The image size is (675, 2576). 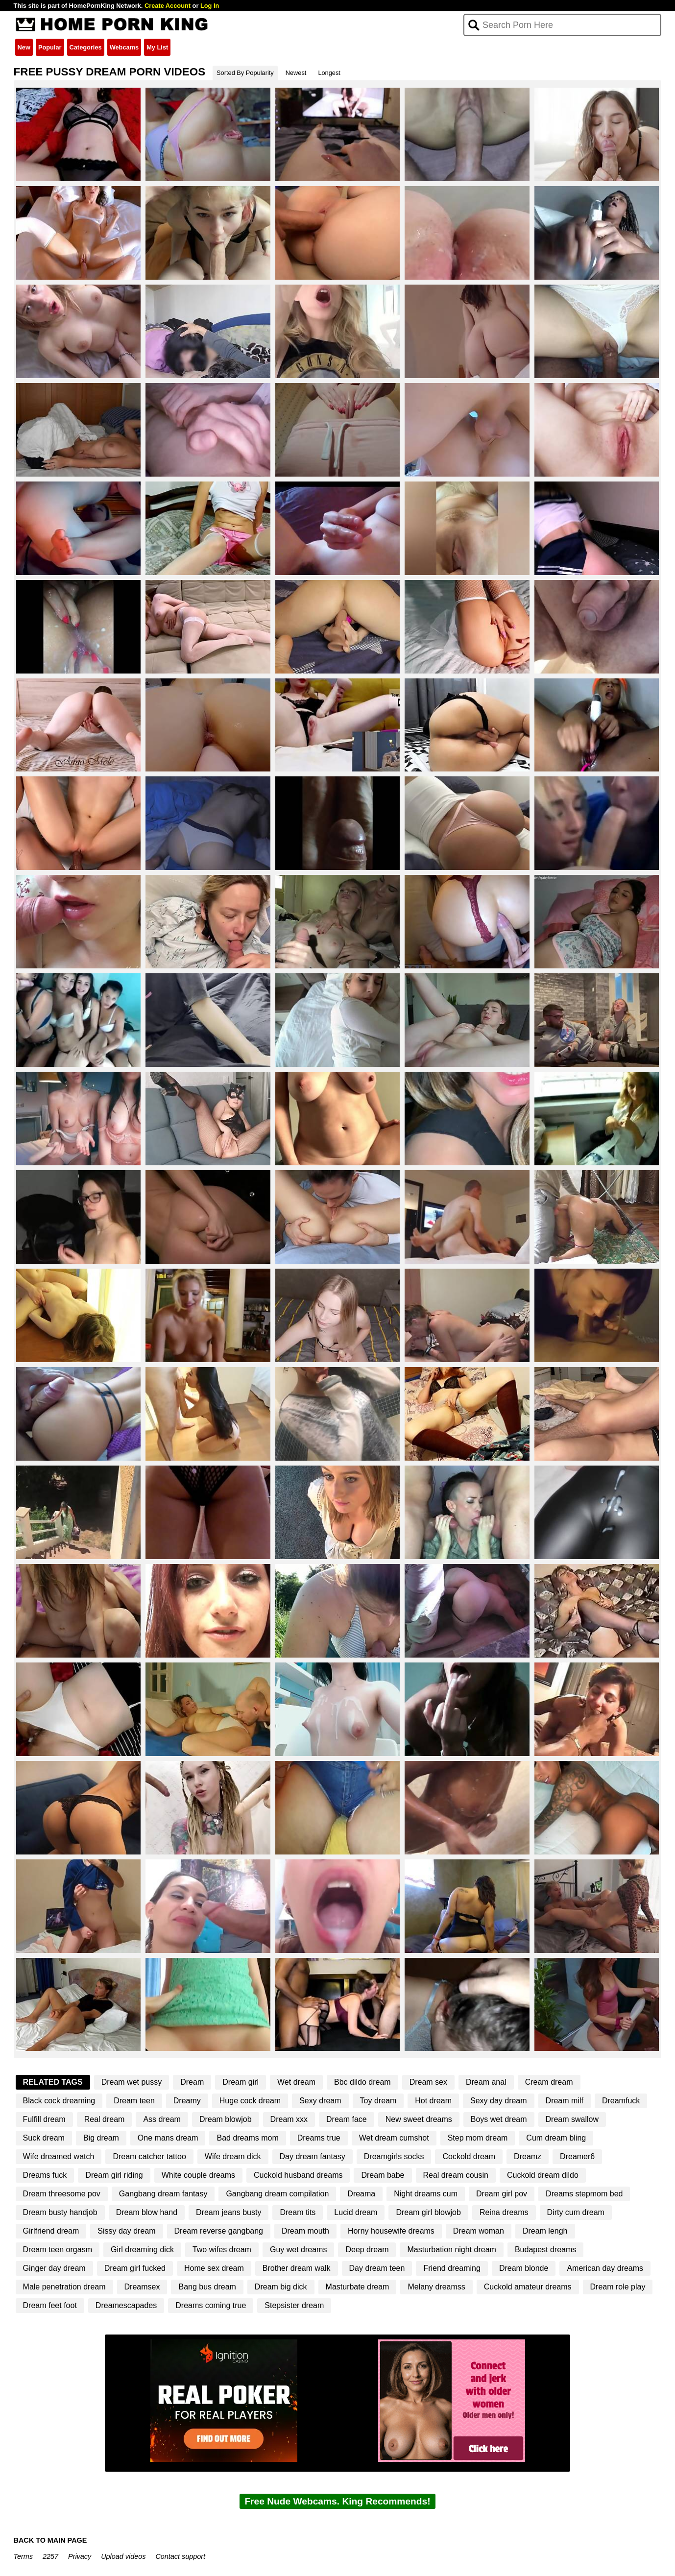 What do you see at coordinates (524, 2268) in the screenshot?
I see `Dream blonde` at bounding box center [524, 2268].